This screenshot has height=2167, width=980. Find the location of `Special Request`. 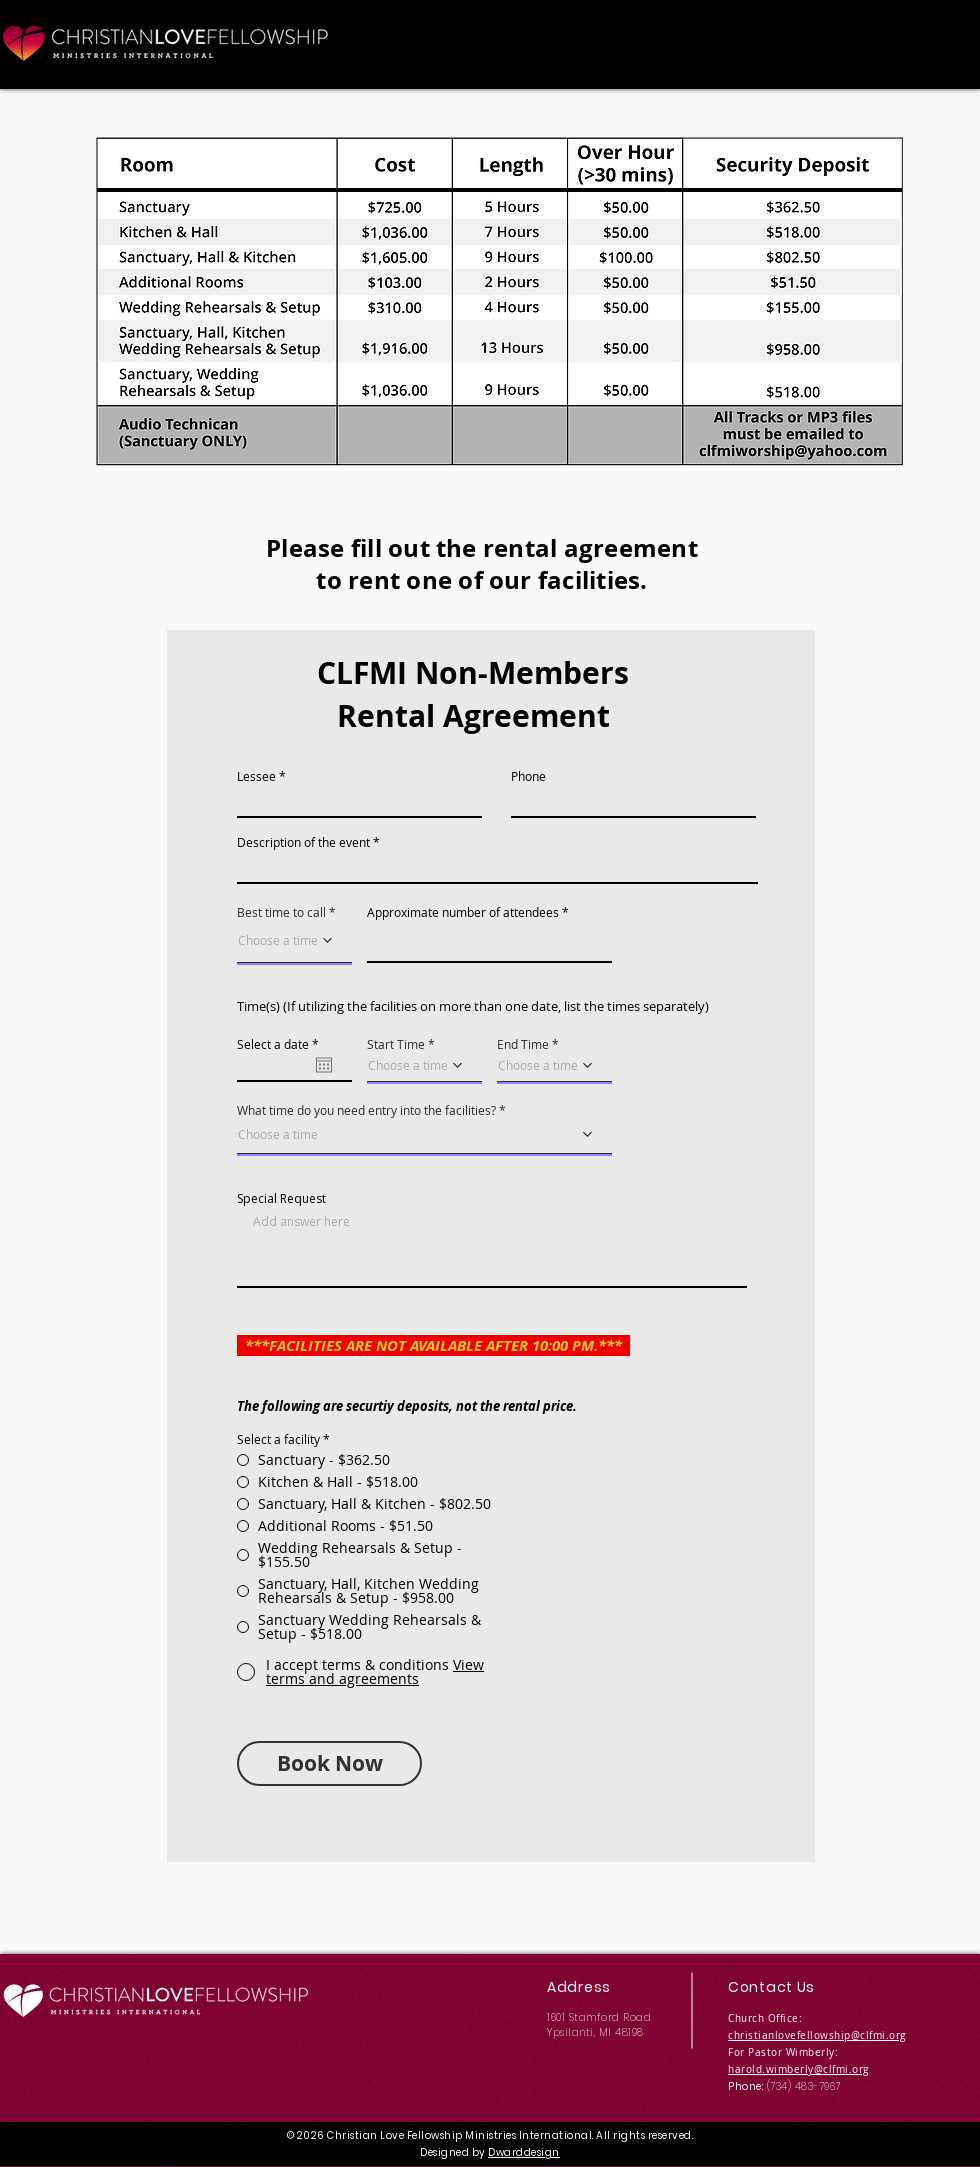

Special Request is located at coordinates (281, 1199).